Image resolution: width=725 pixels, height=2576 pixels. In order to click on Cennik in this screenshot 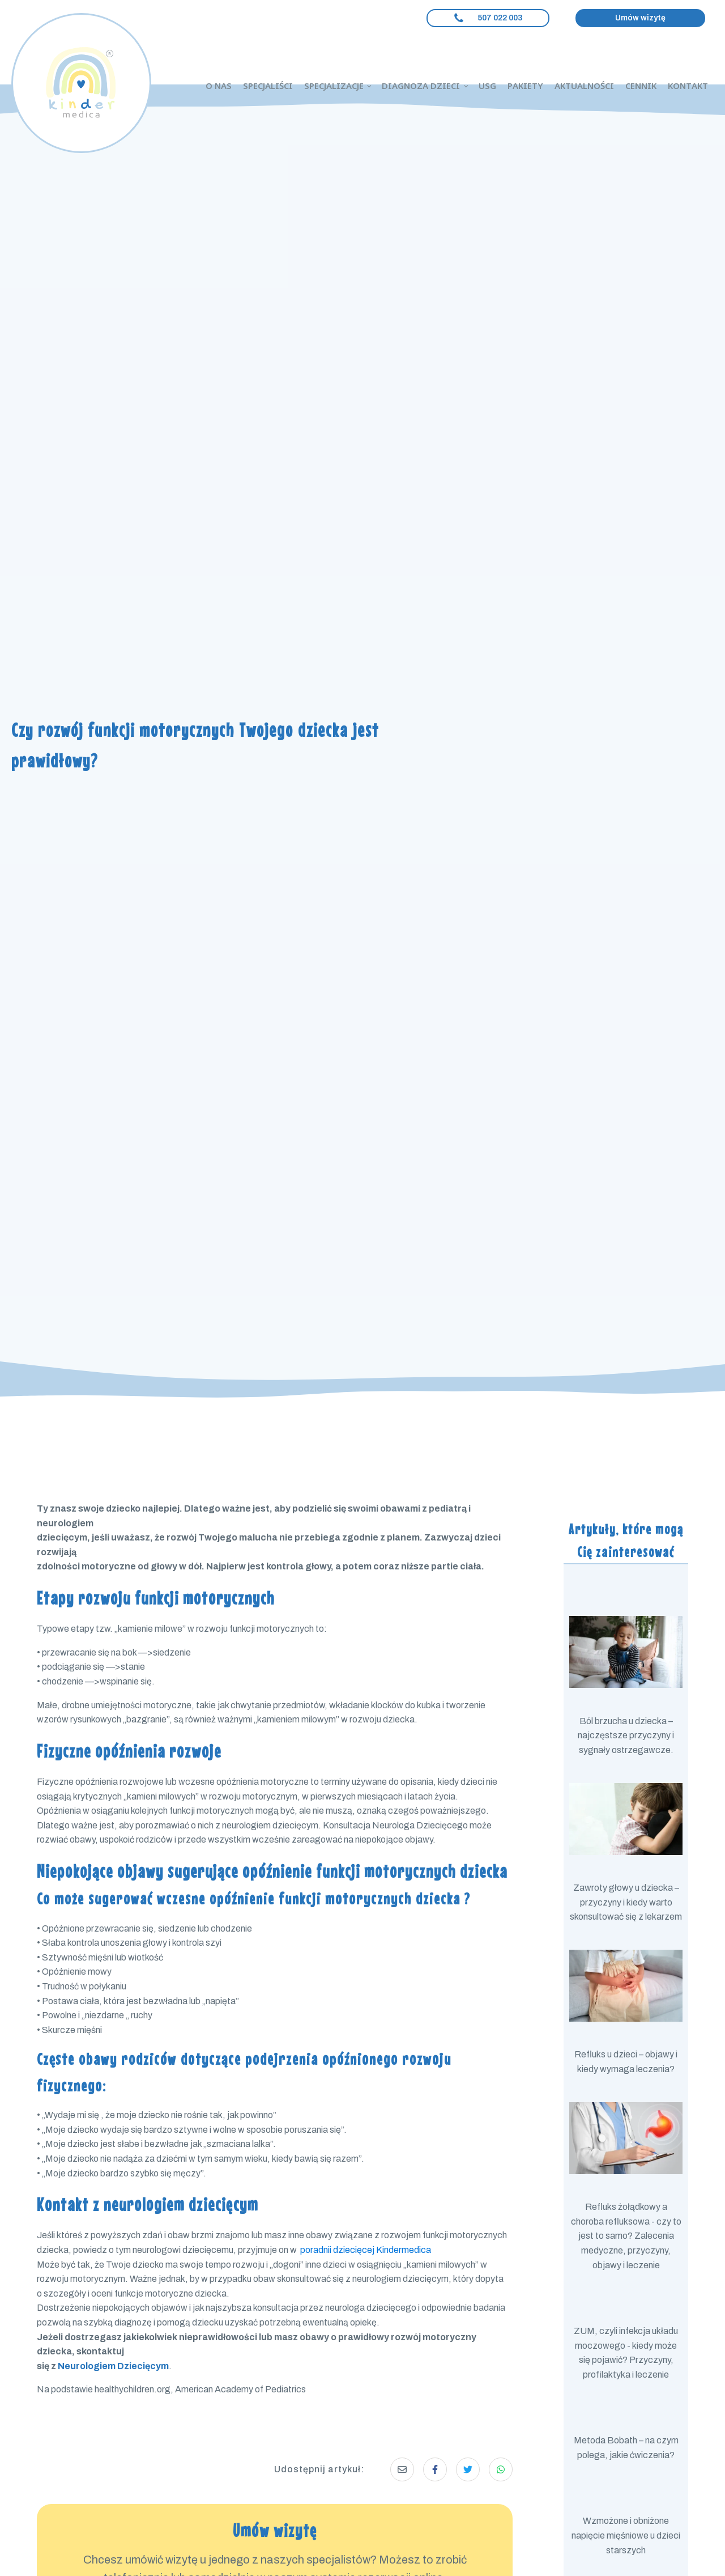, I will do `click(640, 85)`.